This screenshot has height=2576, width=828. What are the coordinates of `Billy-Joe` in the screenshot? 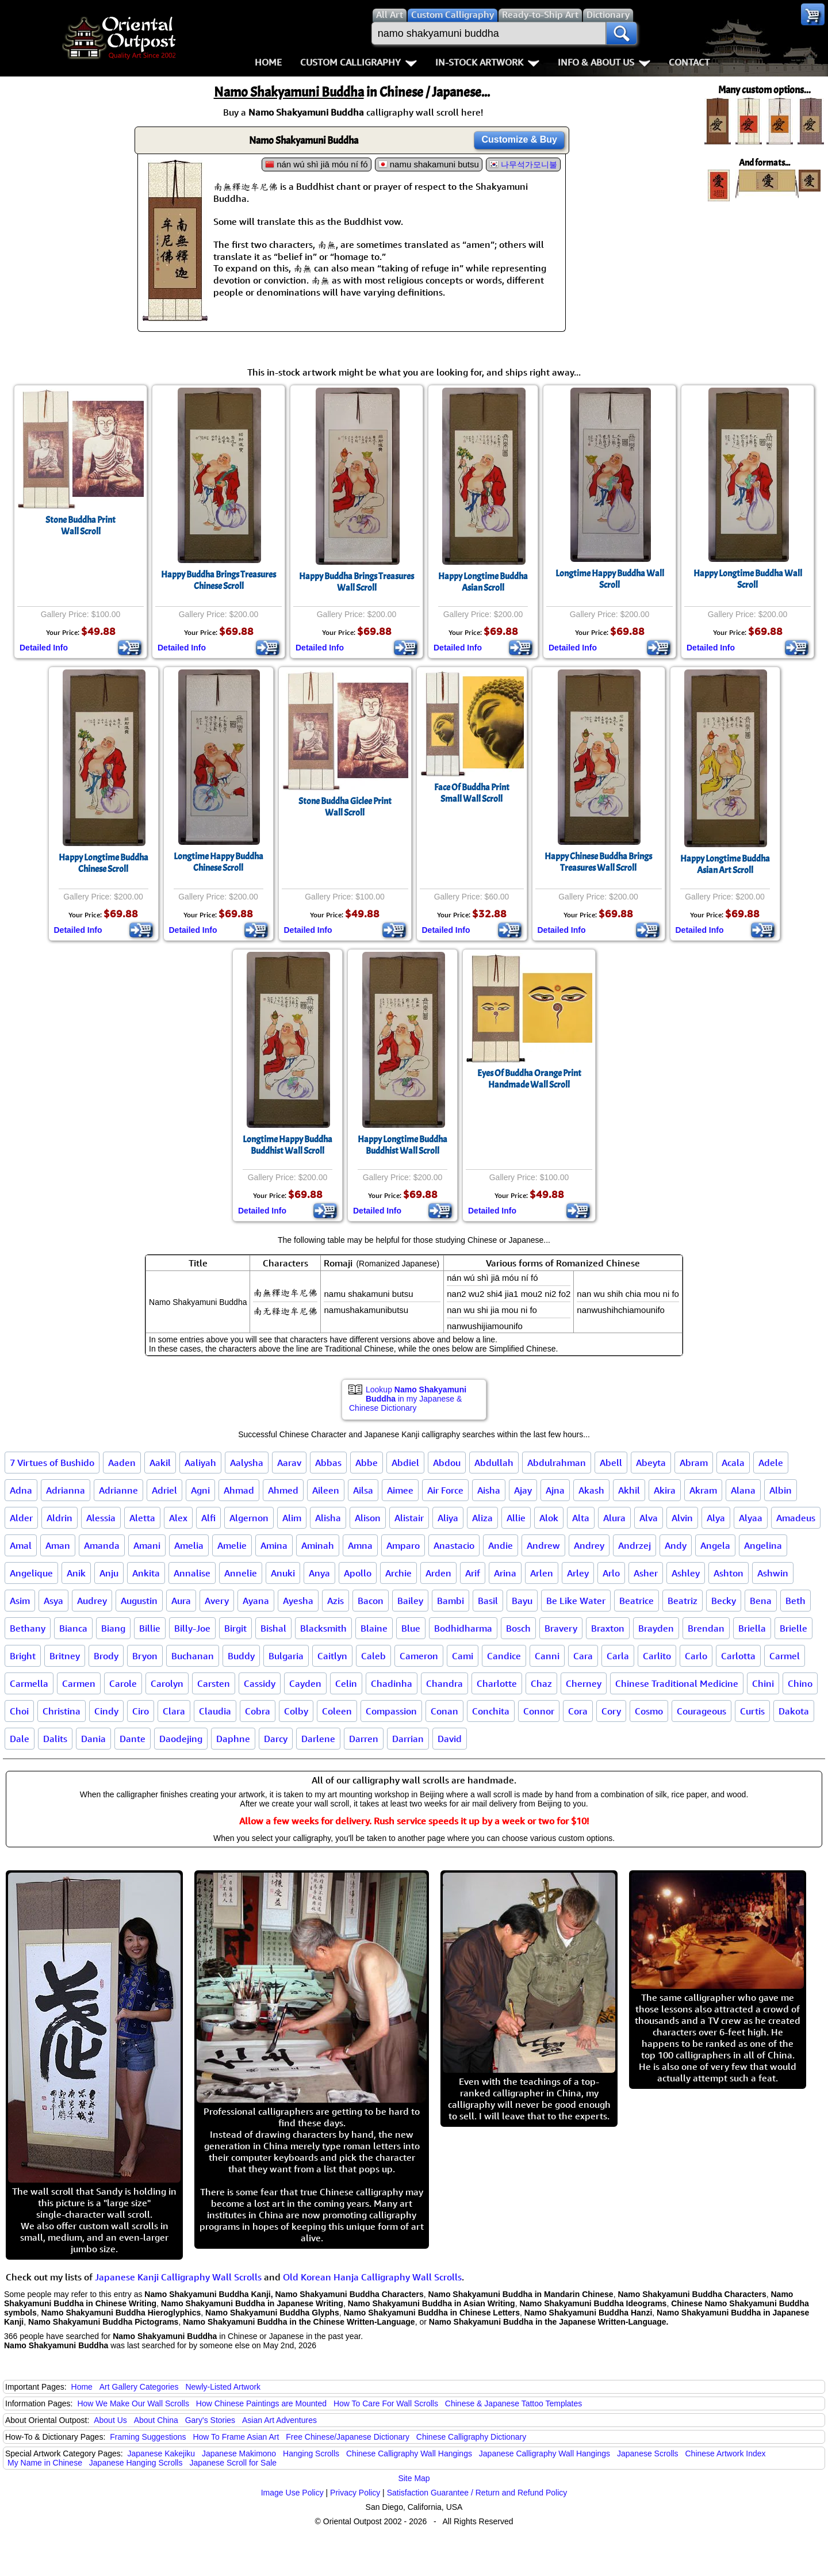 It's located at (192, 1628).